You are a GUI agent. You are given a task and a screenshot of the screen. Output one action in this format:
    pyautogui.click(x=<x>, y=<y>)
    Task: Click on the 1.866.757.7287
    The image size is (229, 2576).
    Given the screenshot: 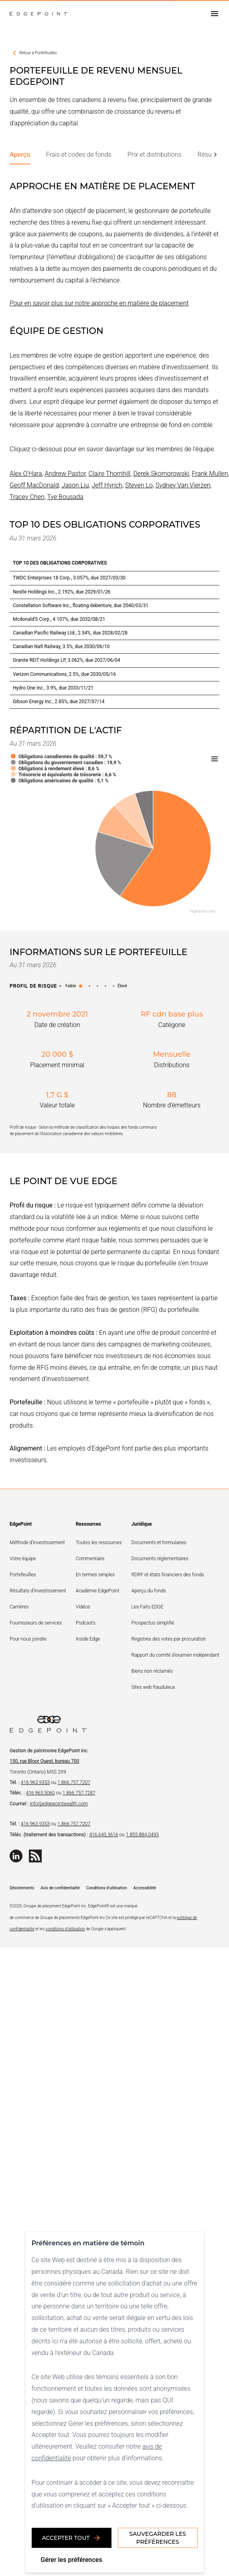 What is the action you would take?
    pyautogui.click(x=79, y=1793)
    